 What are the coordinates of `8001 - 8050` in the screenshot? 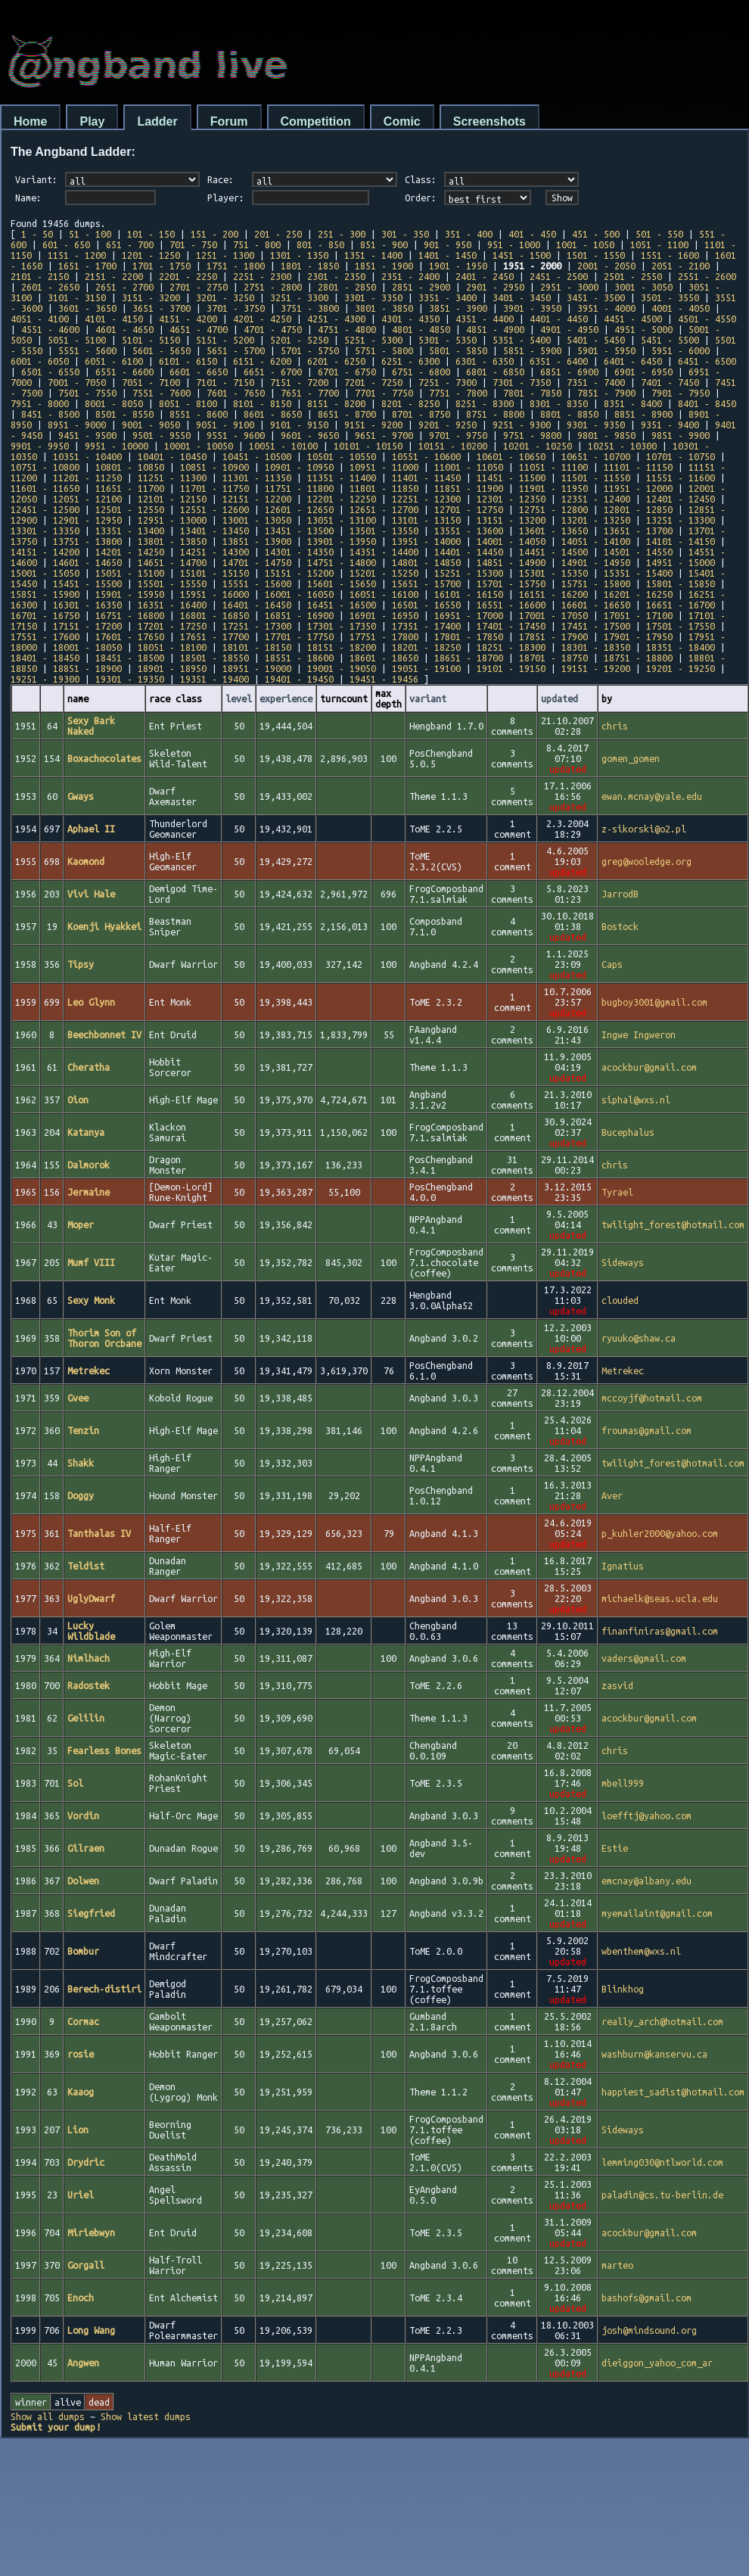 It's located at (114, 403).